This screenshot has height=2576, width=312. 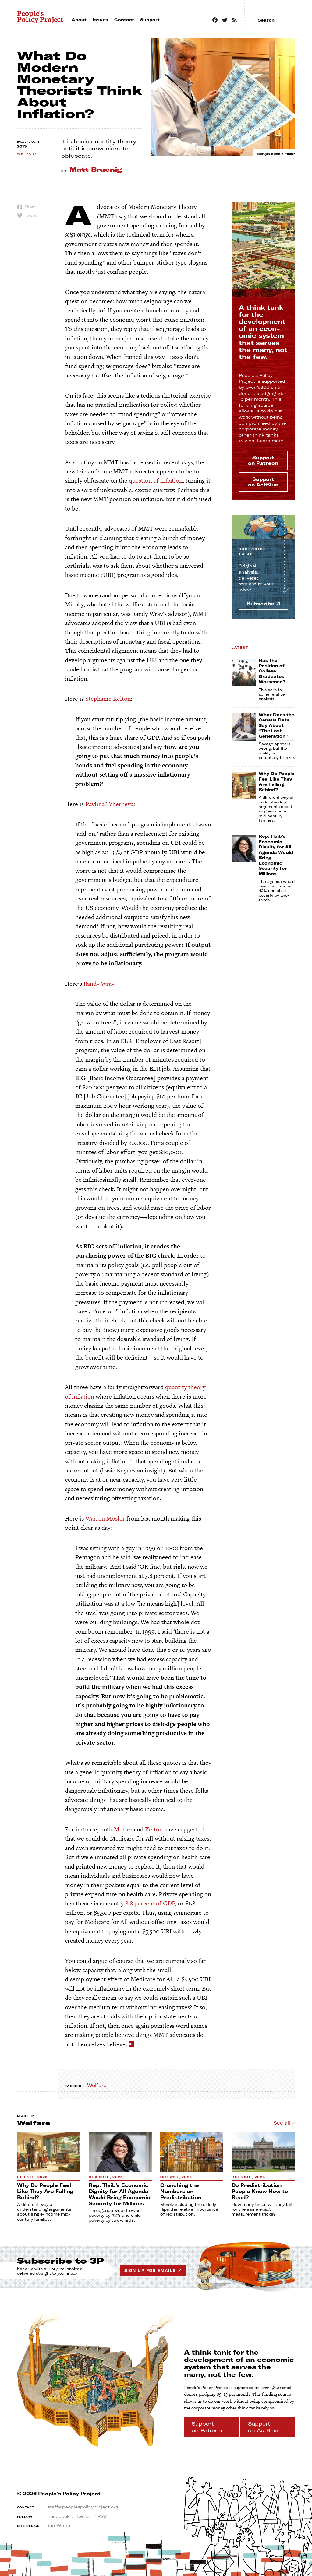 I want to click on Mosler, so click(x=123, y=1829).